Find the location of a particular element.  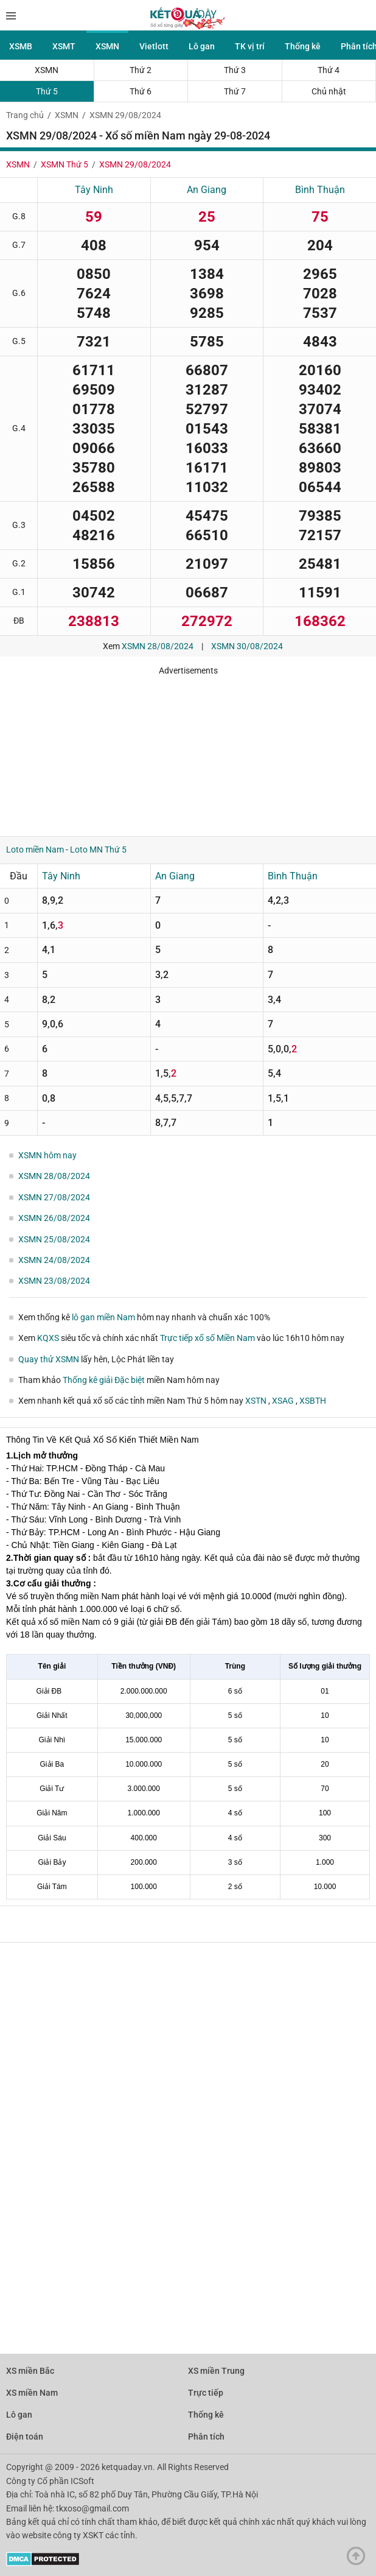

Lô gan is located at coordinates (202, 46).